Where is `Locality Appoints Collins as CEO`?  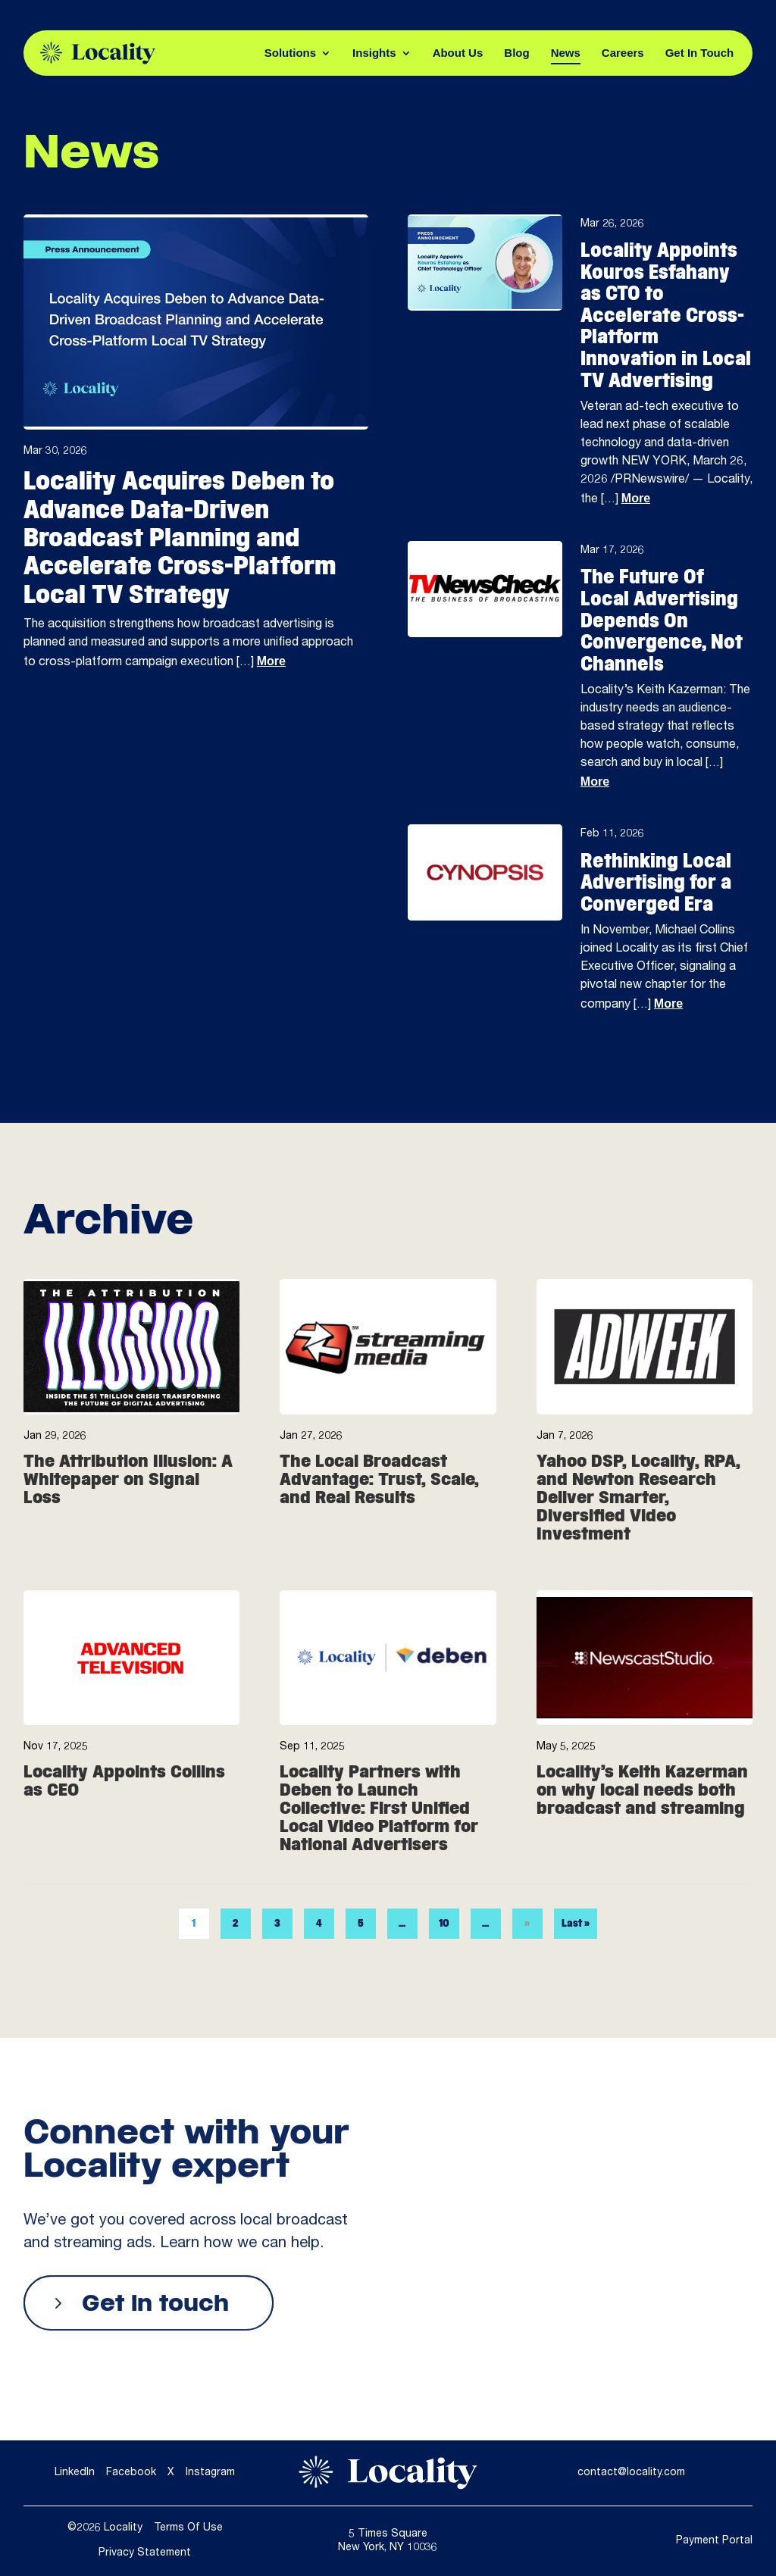 Locality Appoints Collins as CEO is located at coordinates (124, 1813).